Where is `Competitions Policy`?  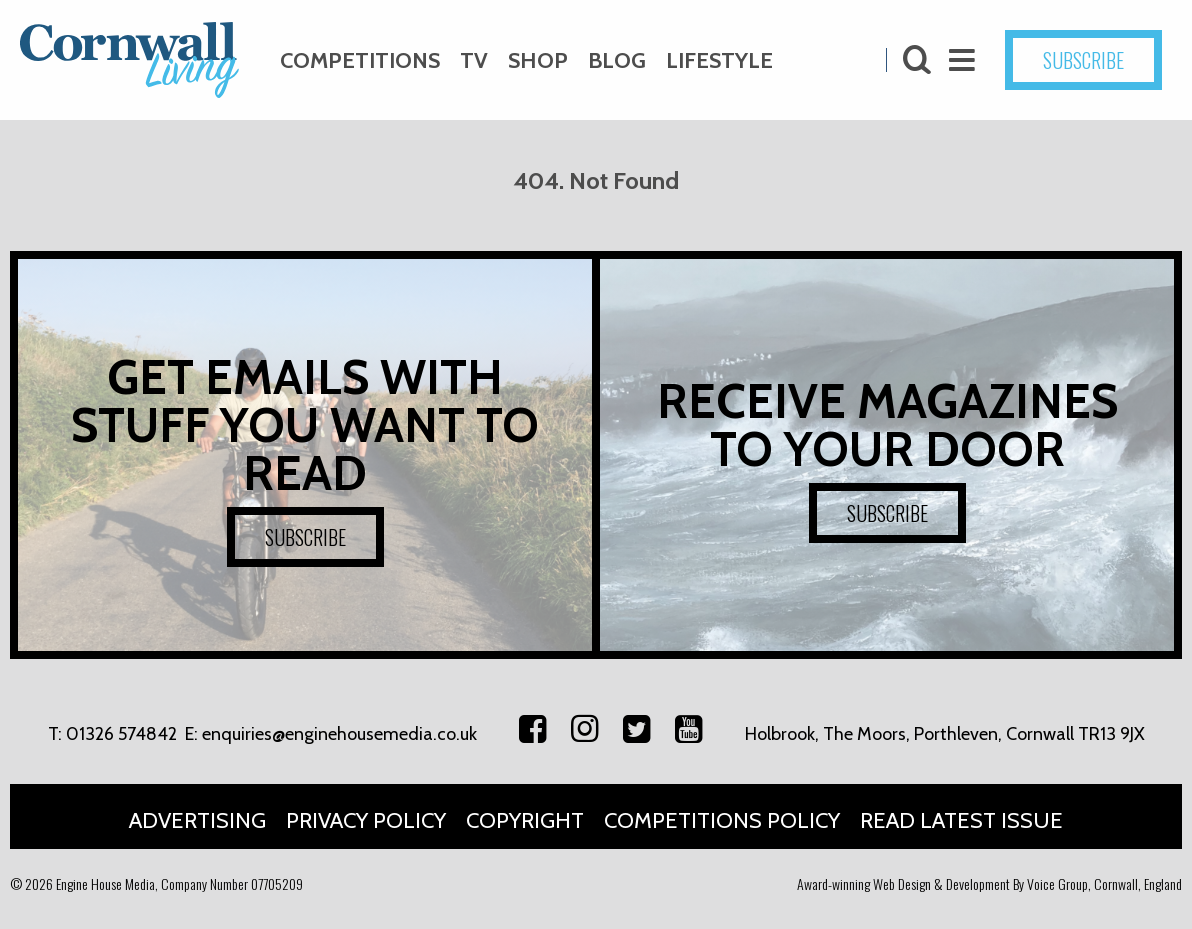 Competitions Policy is located at coordinates (722, 820).